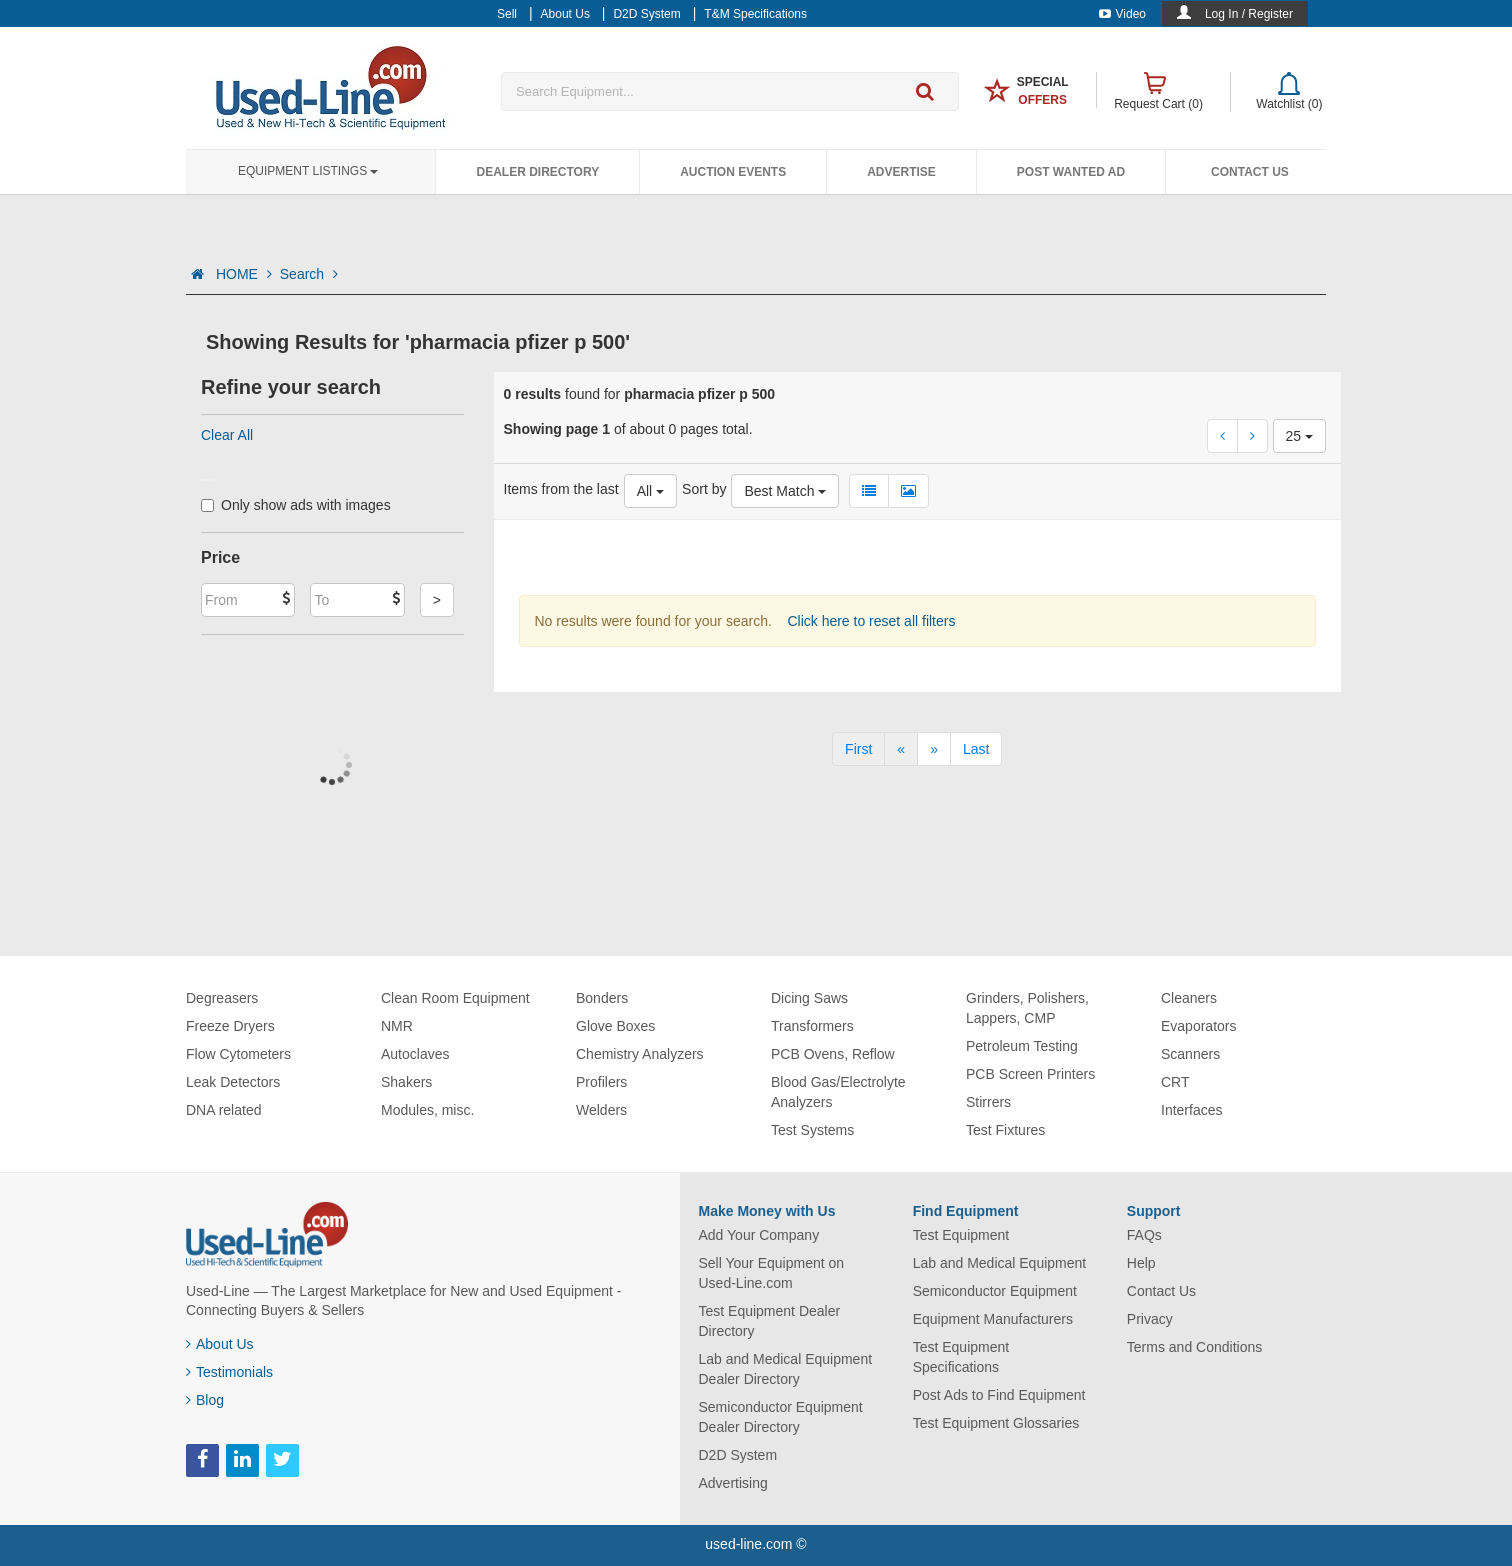  Describe the element at coordinates (615, 1026) in the screenshot. I see `Glove Boxes` at that location.